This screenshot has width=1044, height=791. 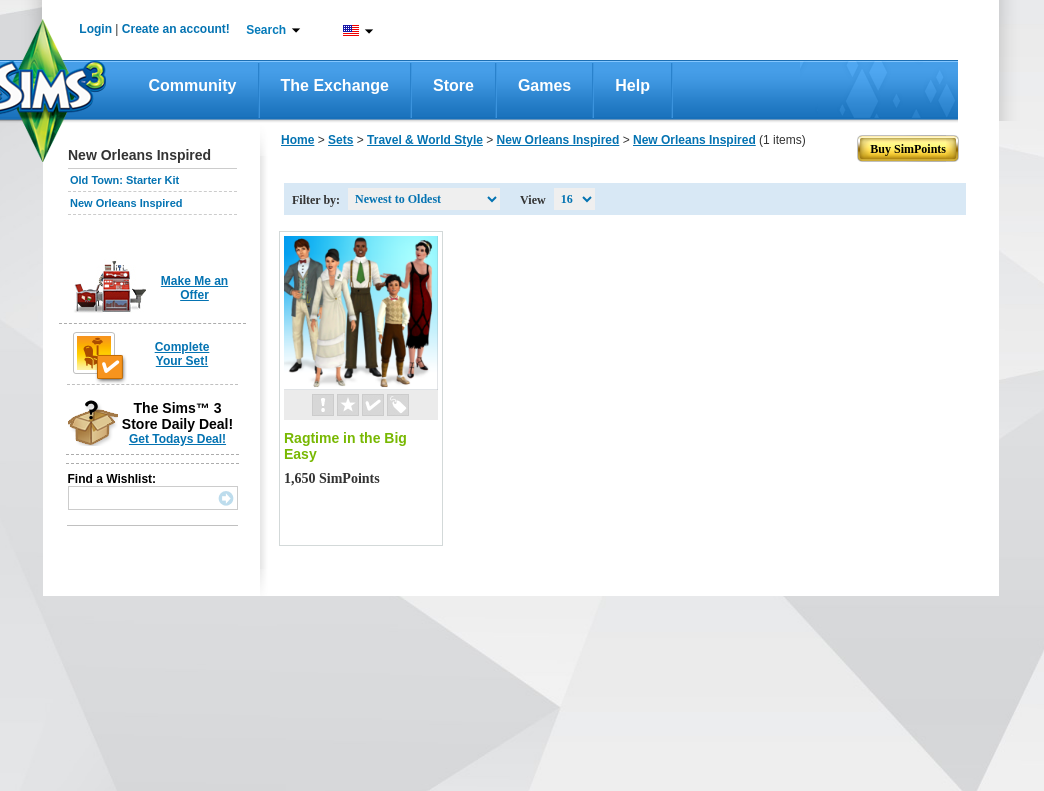 What do you see at coordinates (425, 140) in the screenshot?
I see `Travel & World Style` at bounding box center [425, 140].